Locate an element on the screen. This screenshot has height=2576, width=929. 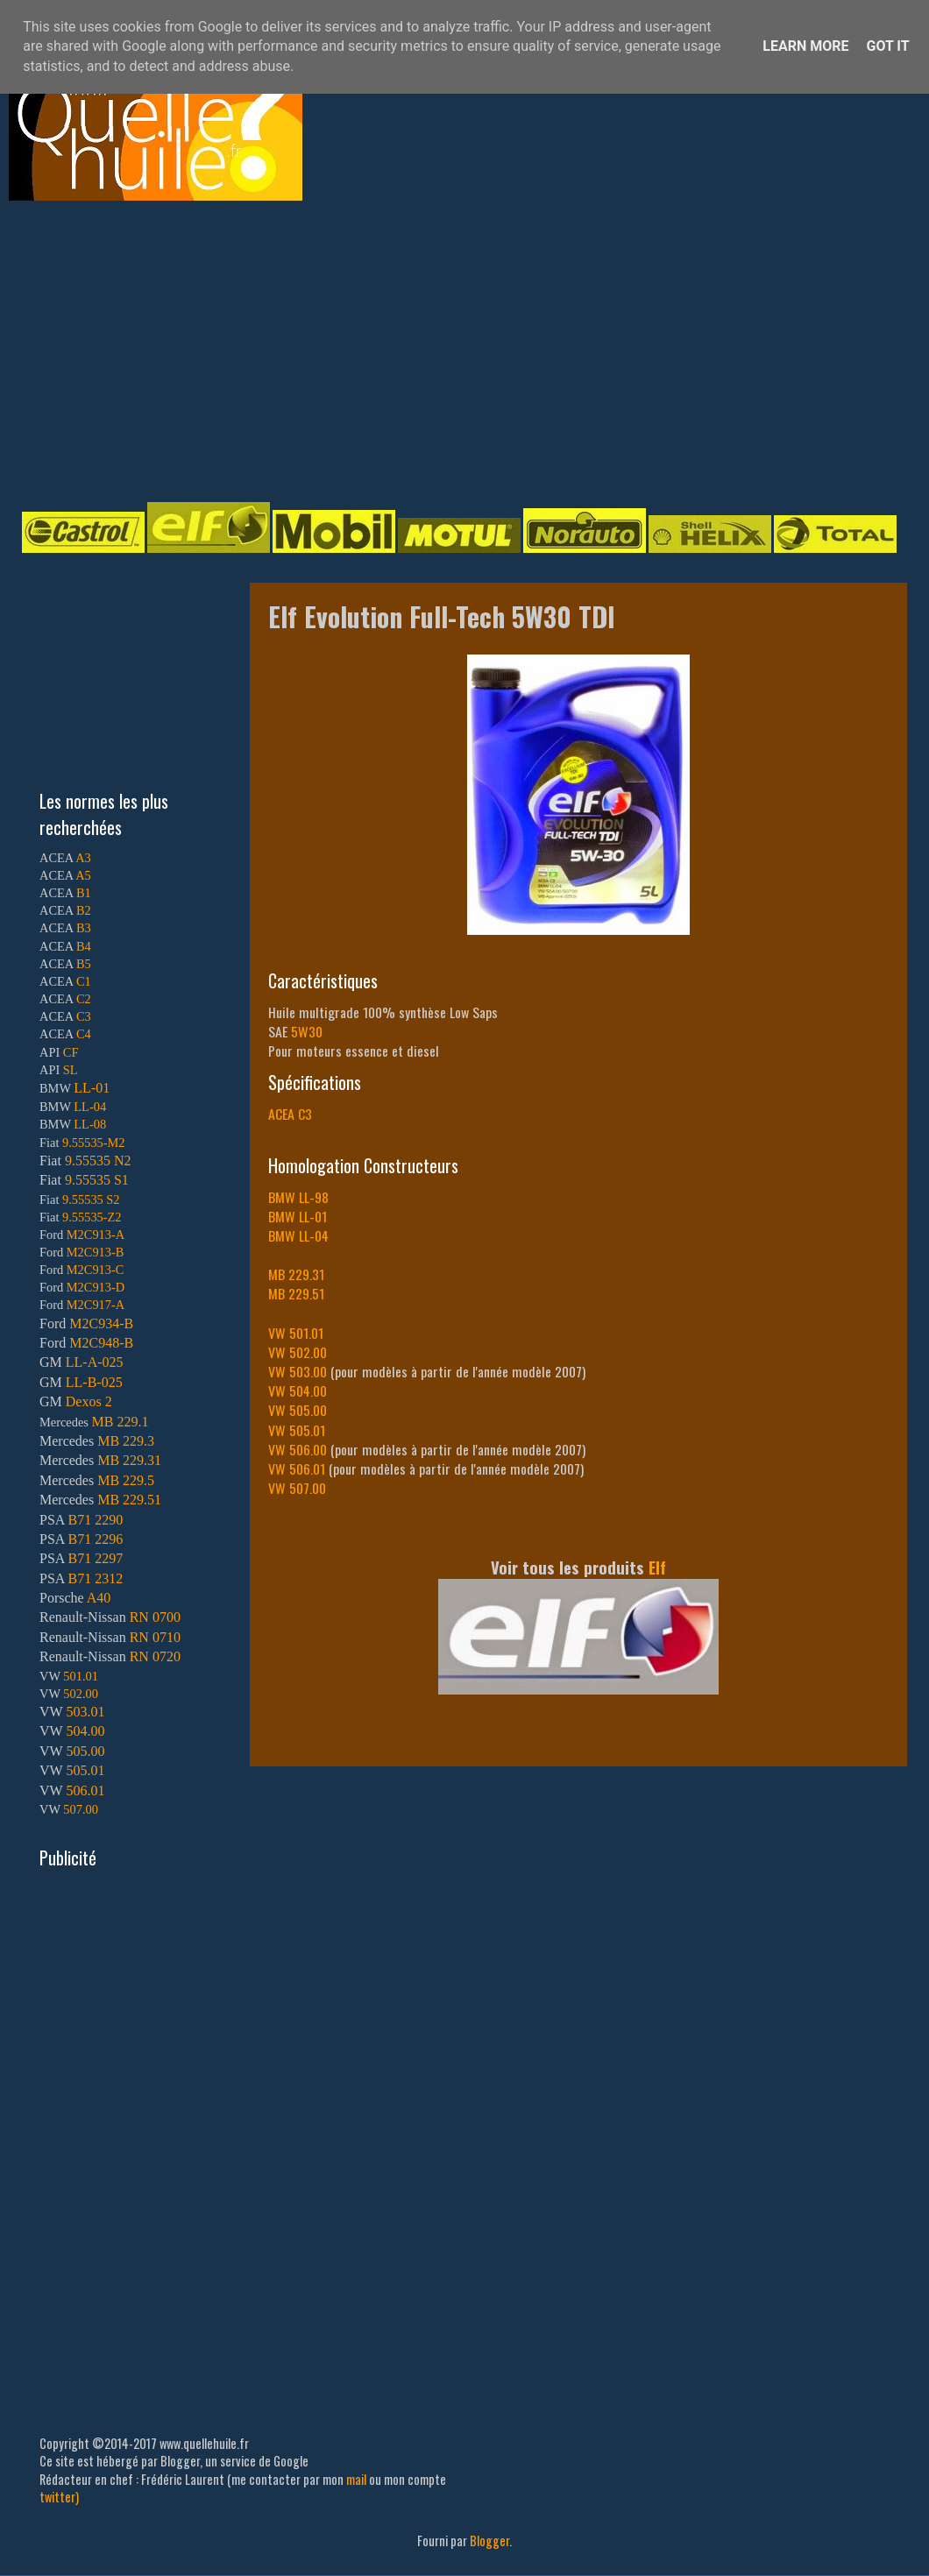
505.01 is located at coordinates (85, 1770).